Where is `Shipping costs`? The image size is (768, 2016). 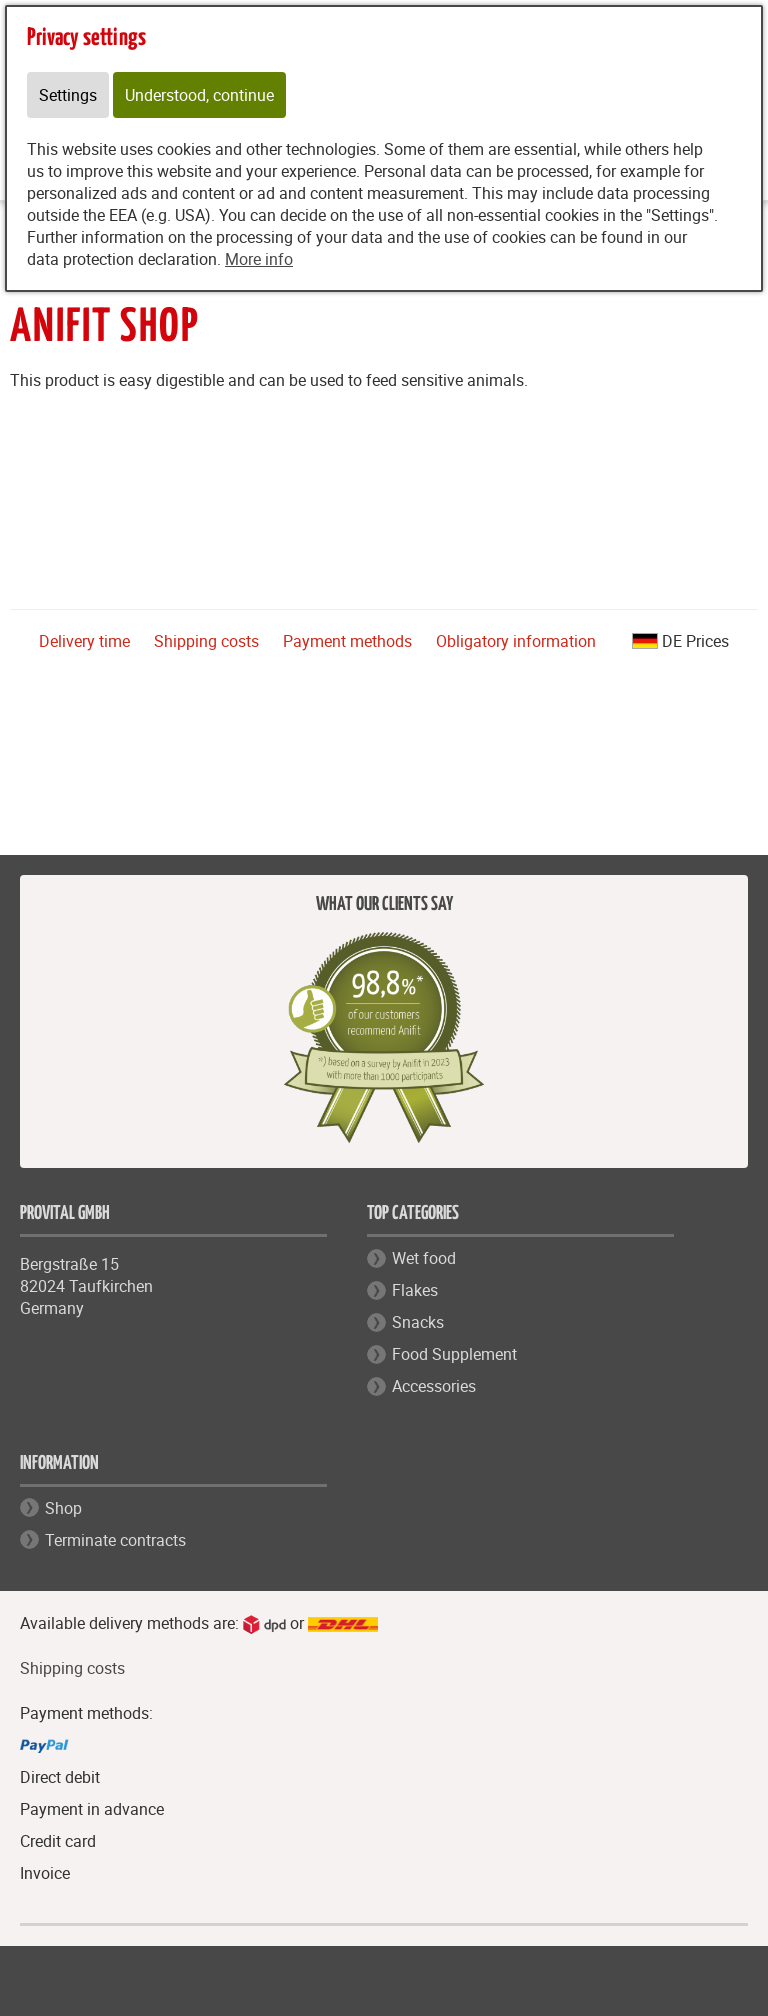 Shipping costs is located at coordinates (206, 641).